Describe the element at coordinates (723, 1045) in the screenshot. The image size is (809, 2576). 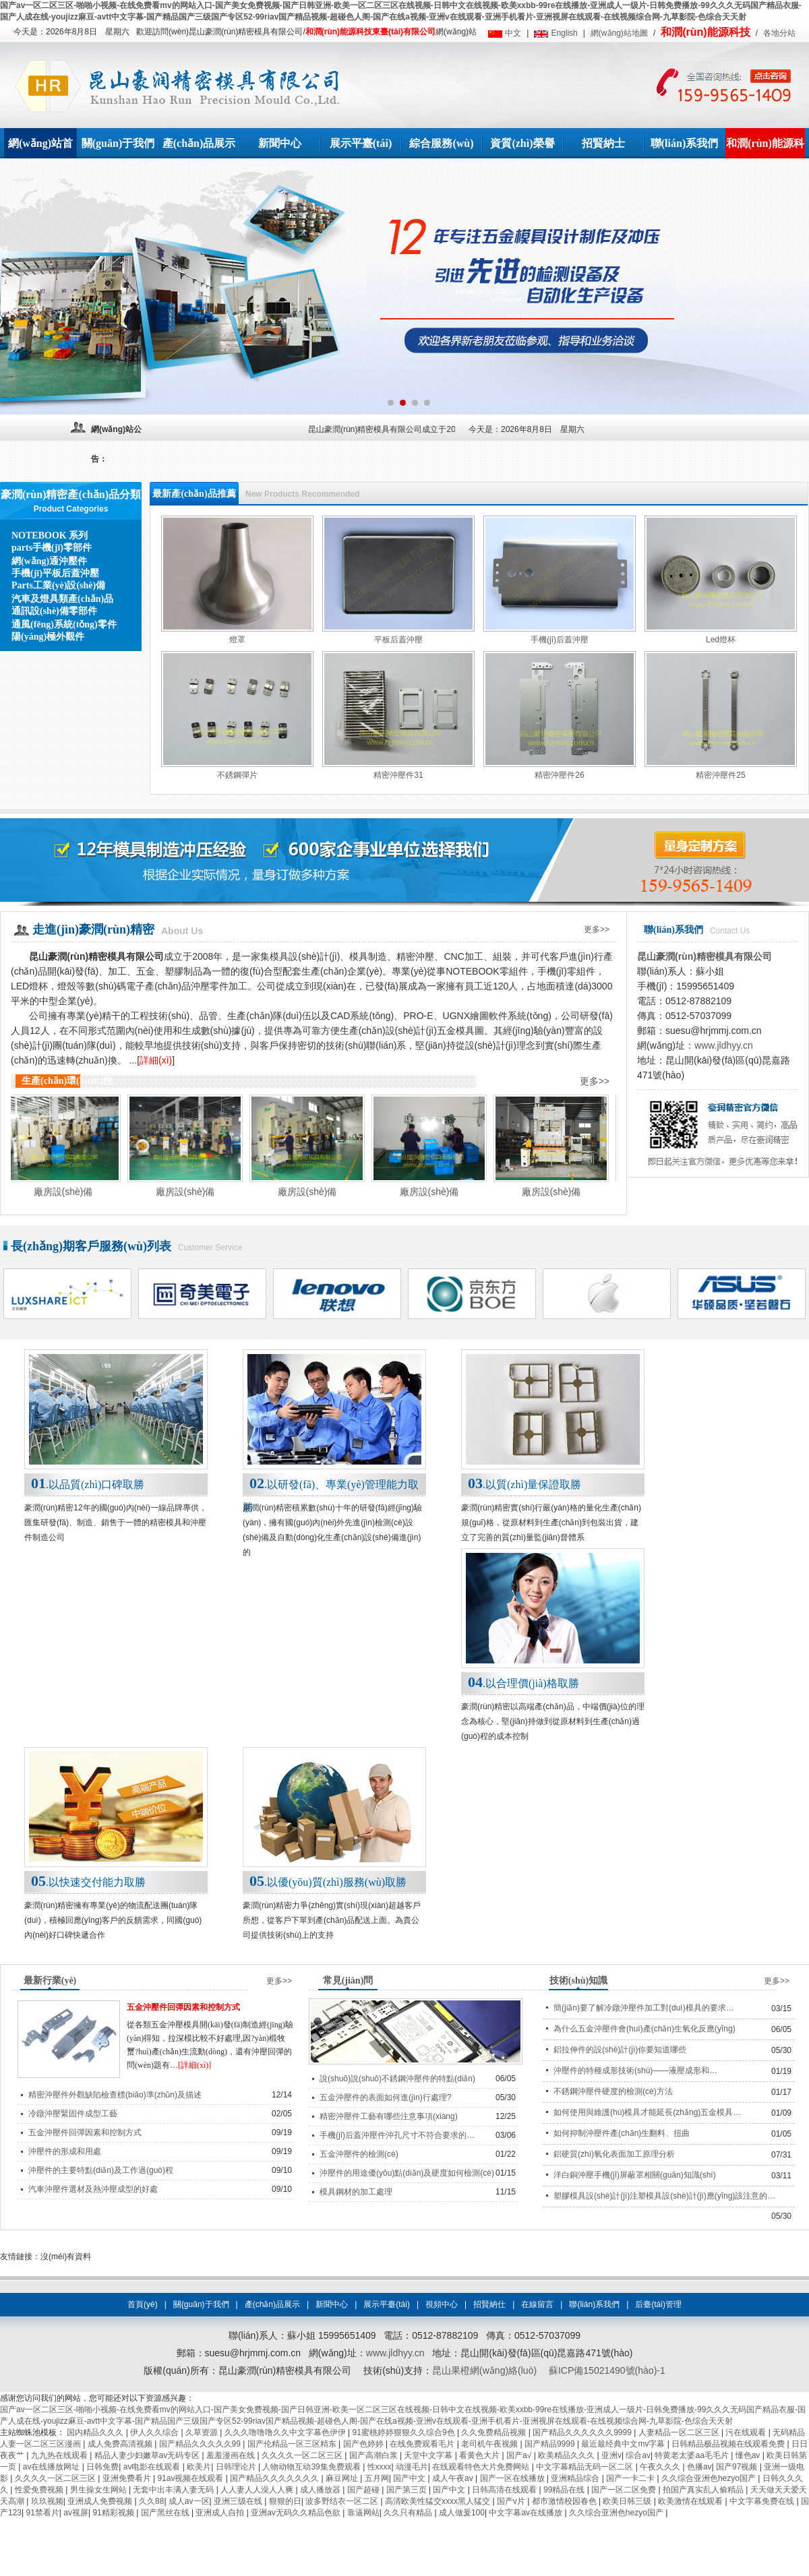
I see `www.jldhyy.cn` at that location.